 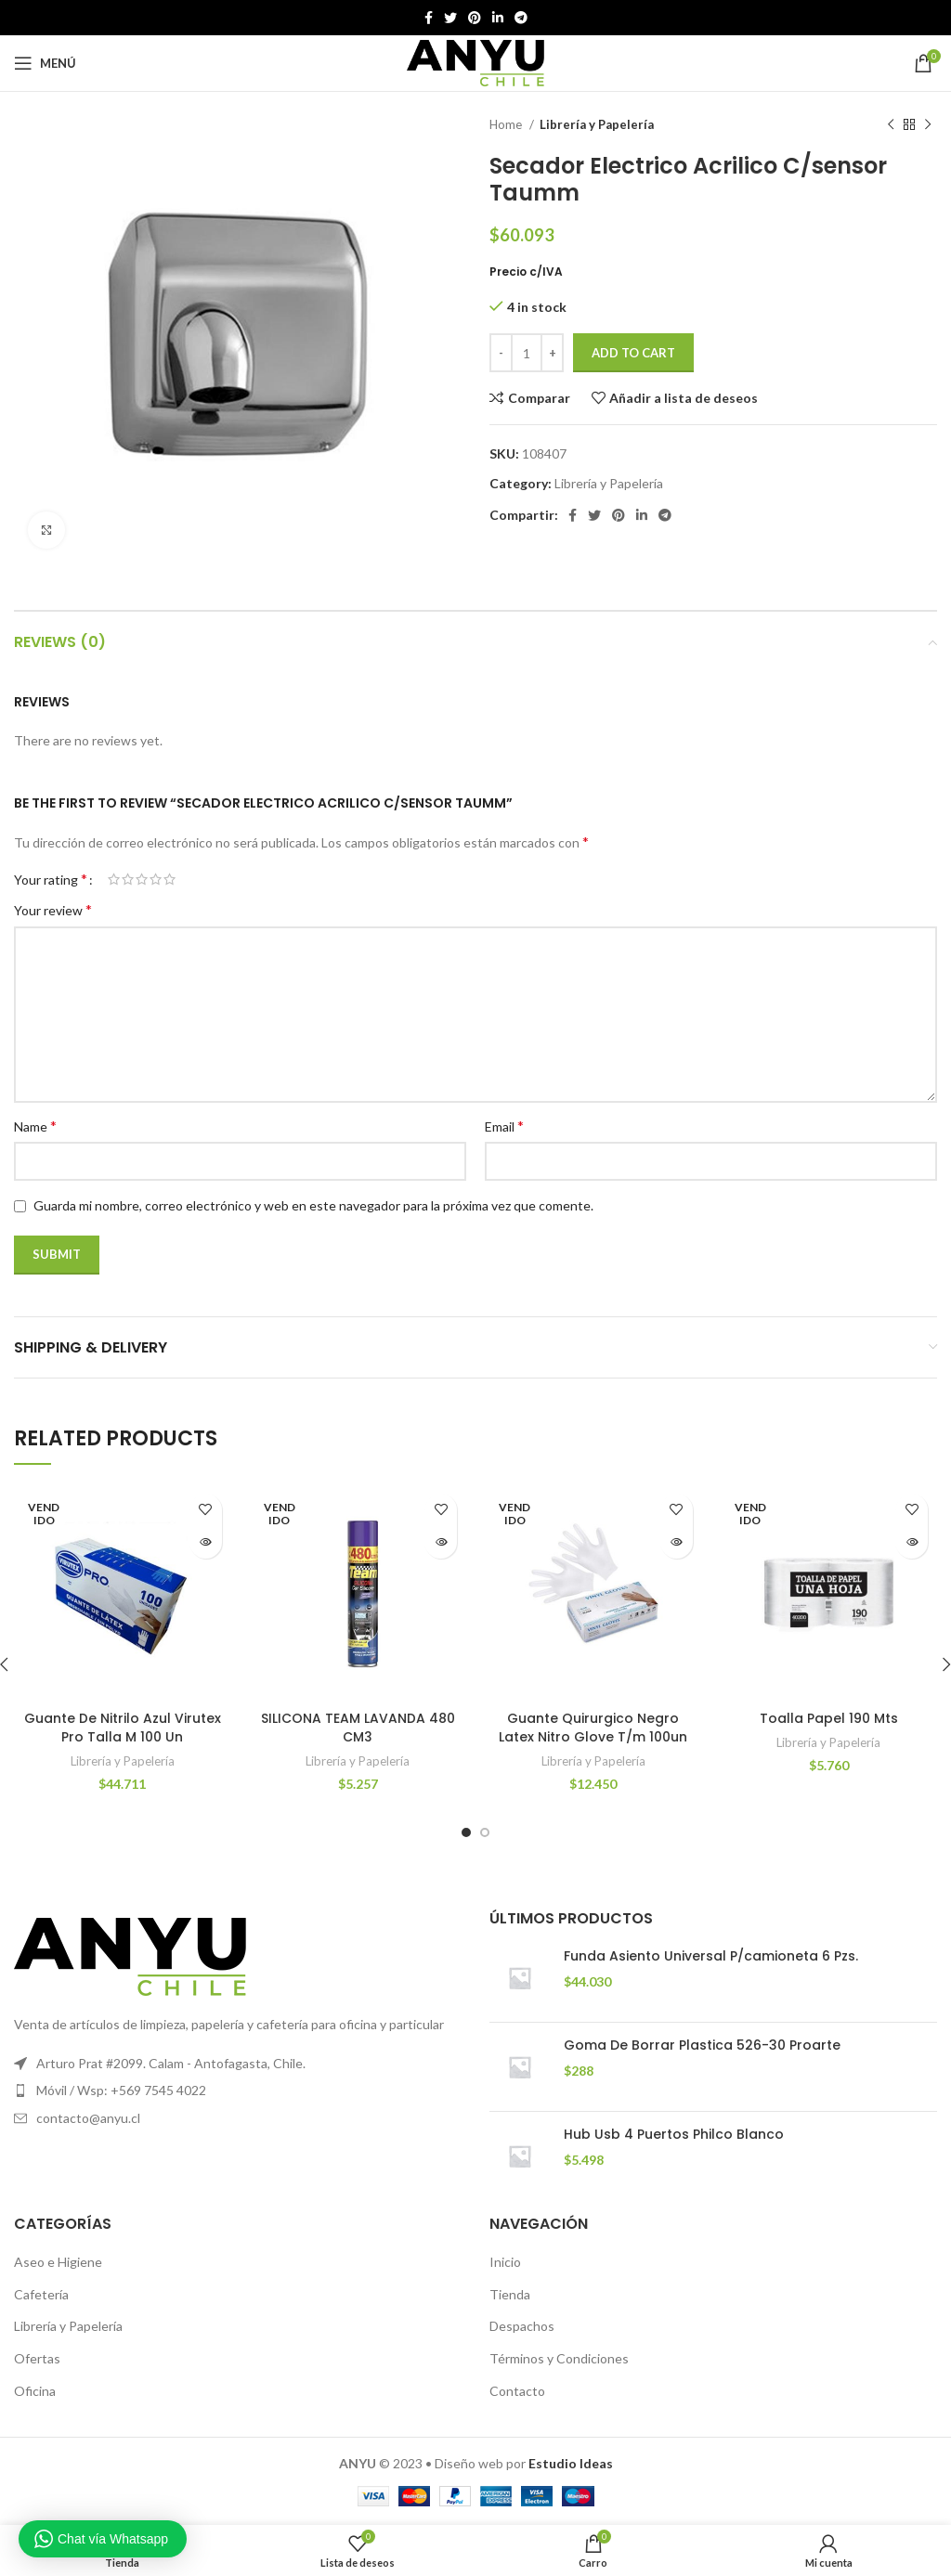 What do you see at coordinates (711, 1956) in the screenshot?
I see `Funda Asiento Universal P/camioneta 6 Pzs.` at bounding box center [711, 1956].